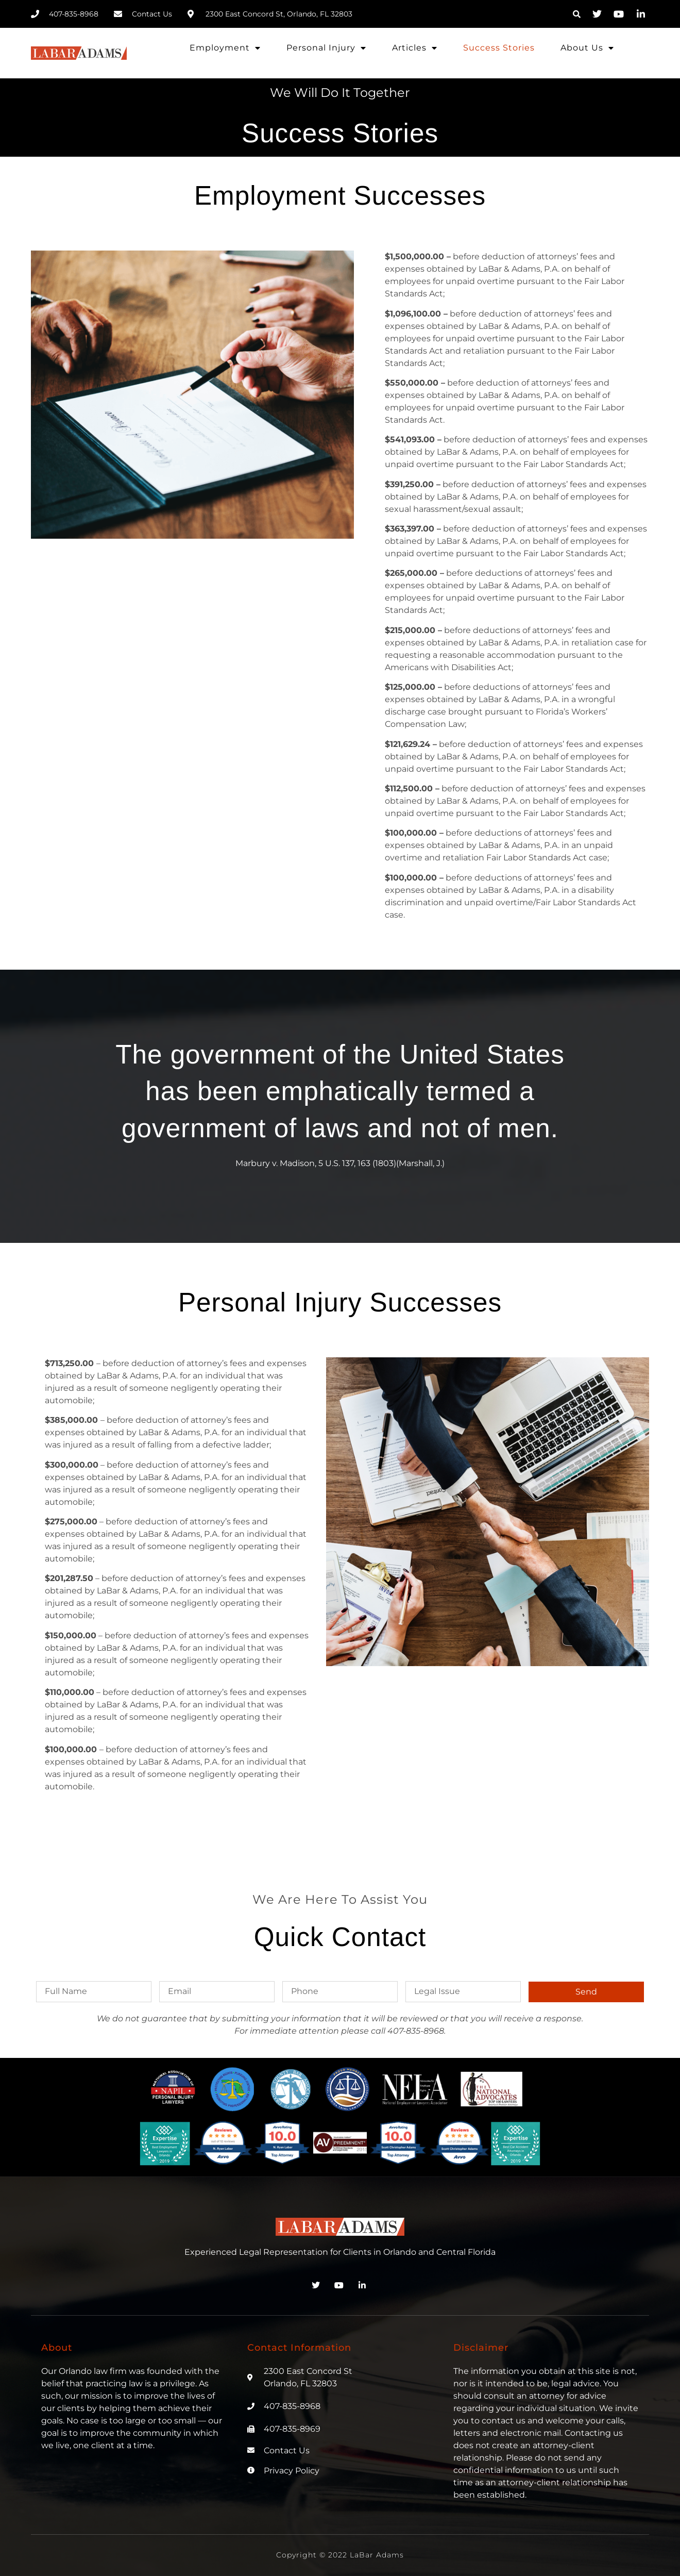 This screenshot has width=680, height=2576. I want to click on Personal Injury, so click(326, 48).